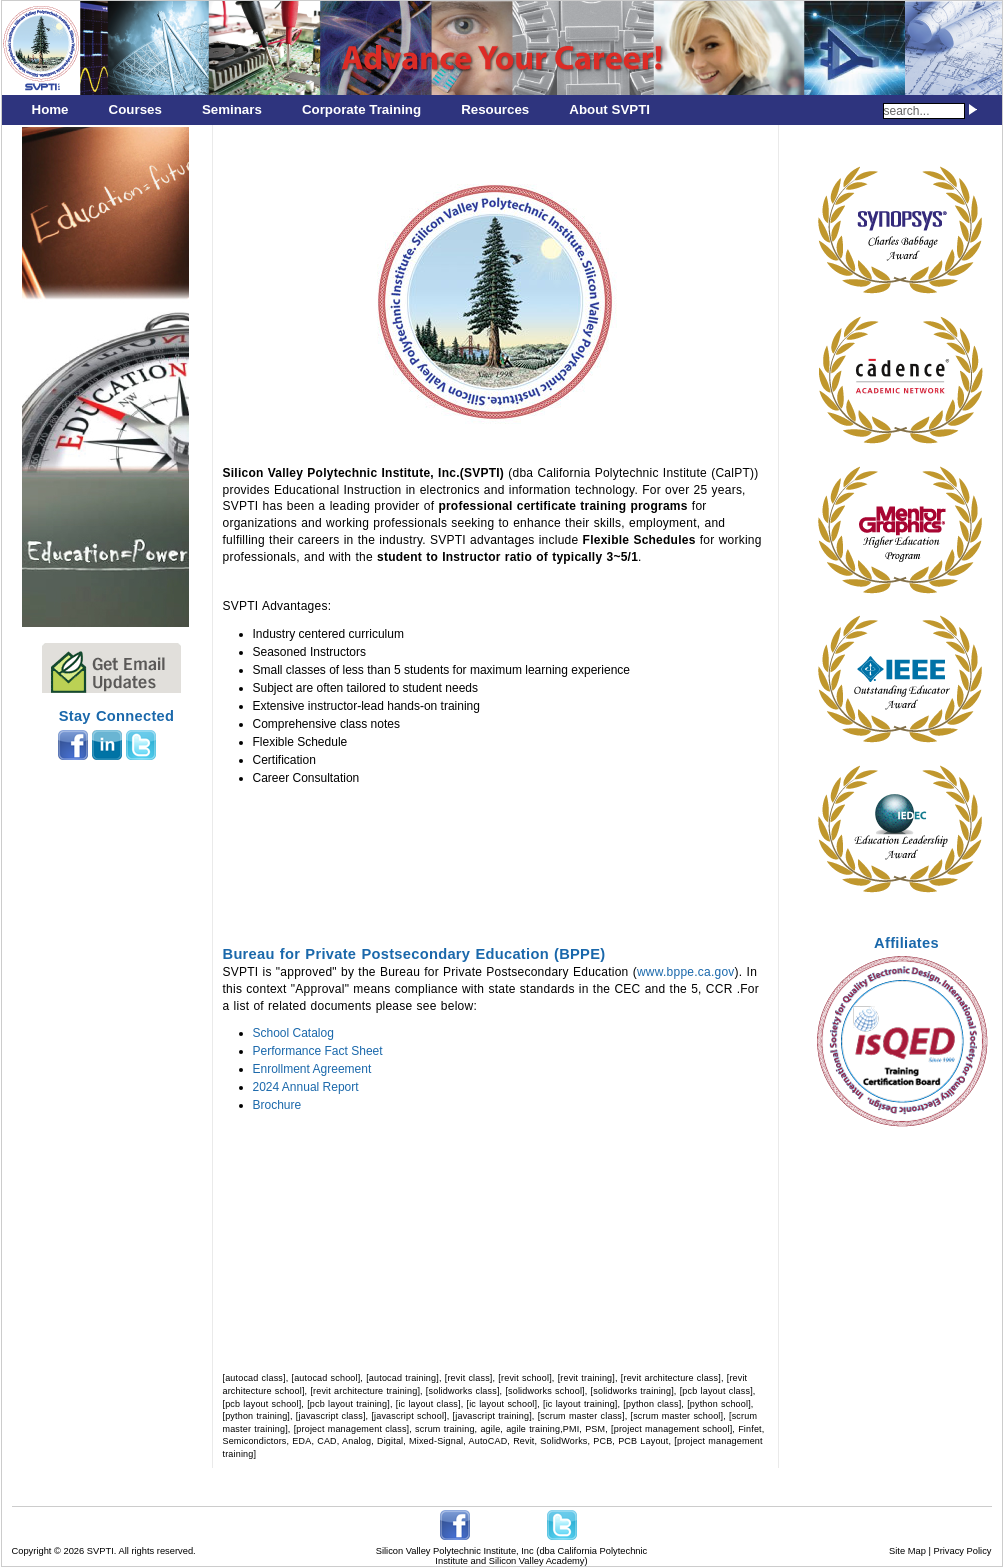  I want to click on www.bppe.ca.gov, so click(686, 972).